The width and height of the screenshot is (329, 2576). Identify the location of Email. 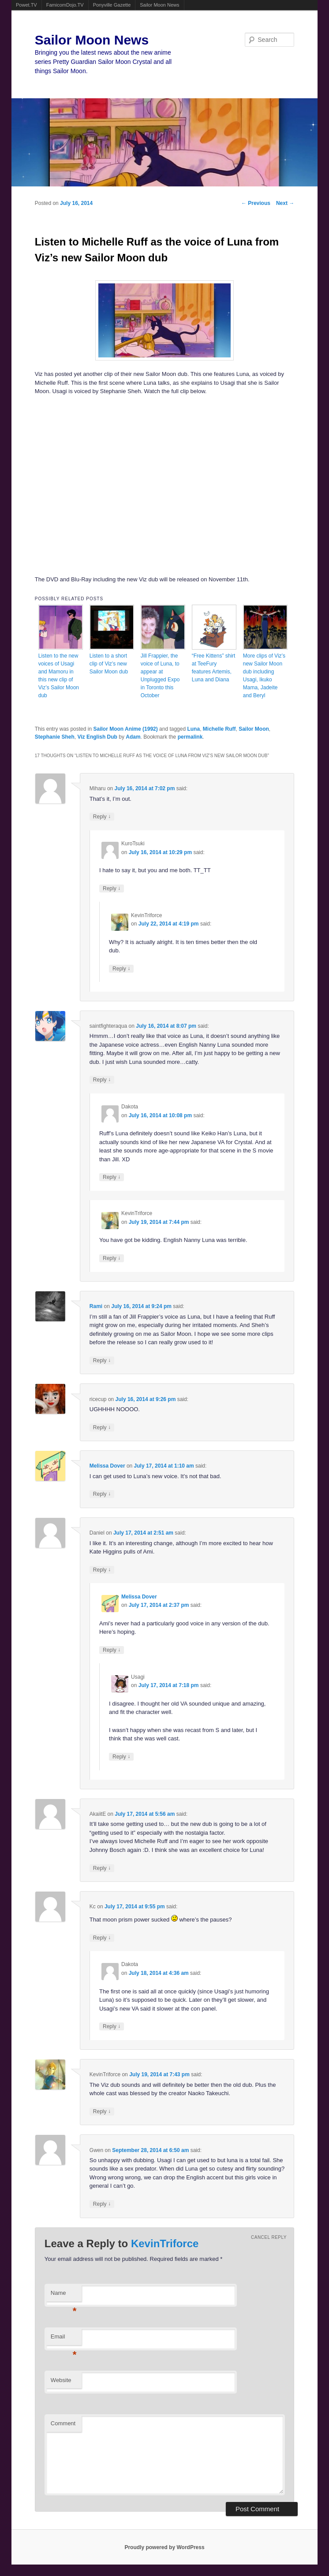
(64, 2339).